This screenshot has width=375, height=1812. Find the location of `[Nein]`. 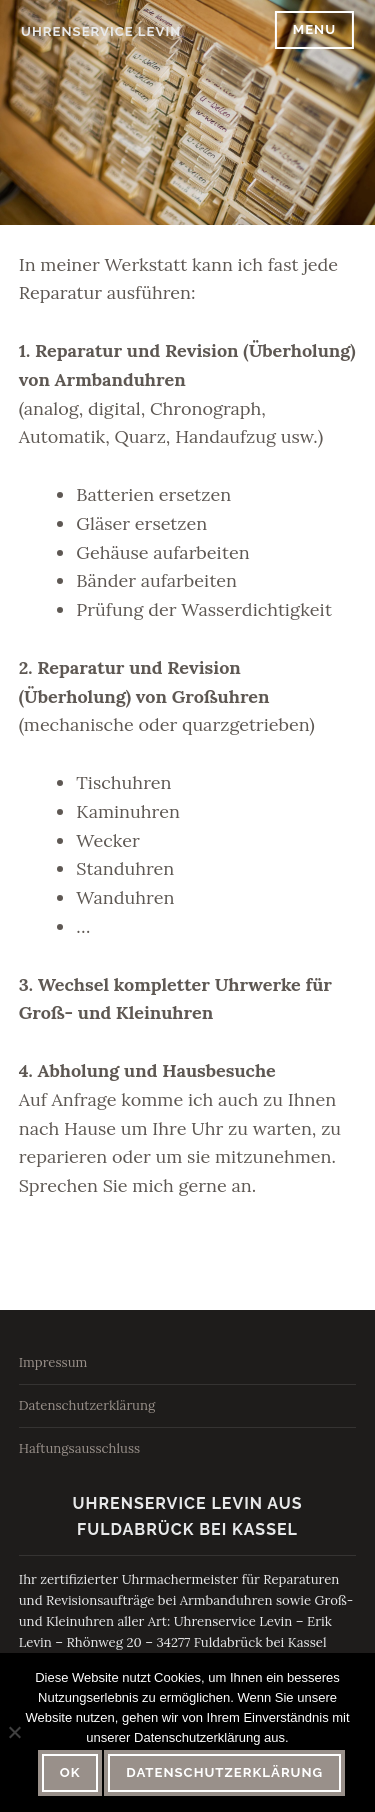

[Nein] is located at coordinates (14, 1732).